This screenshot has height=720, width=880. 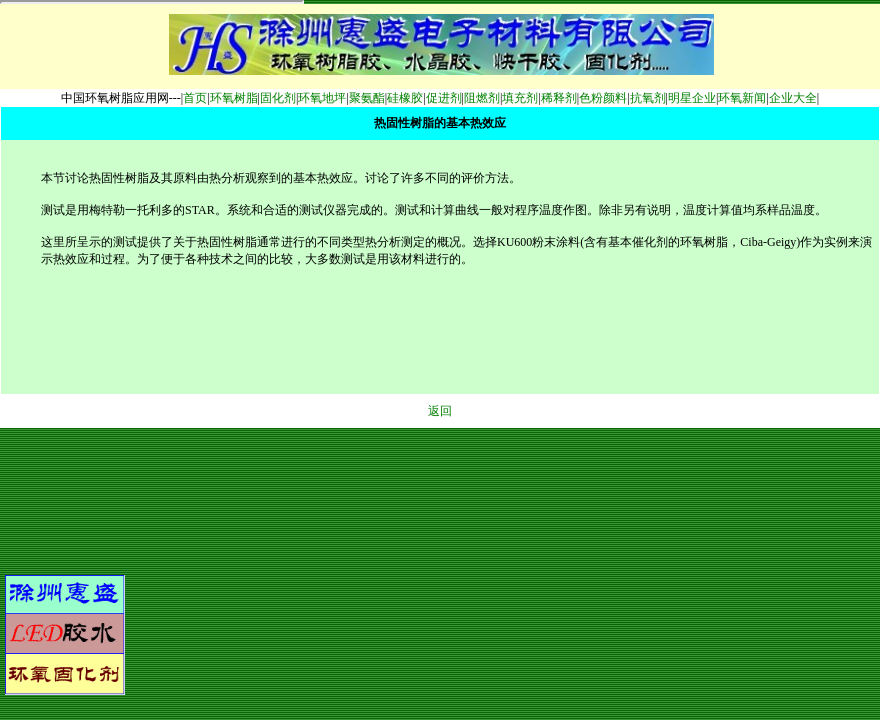 I want to click on 环氧新闻, so click(x=742, y=98).